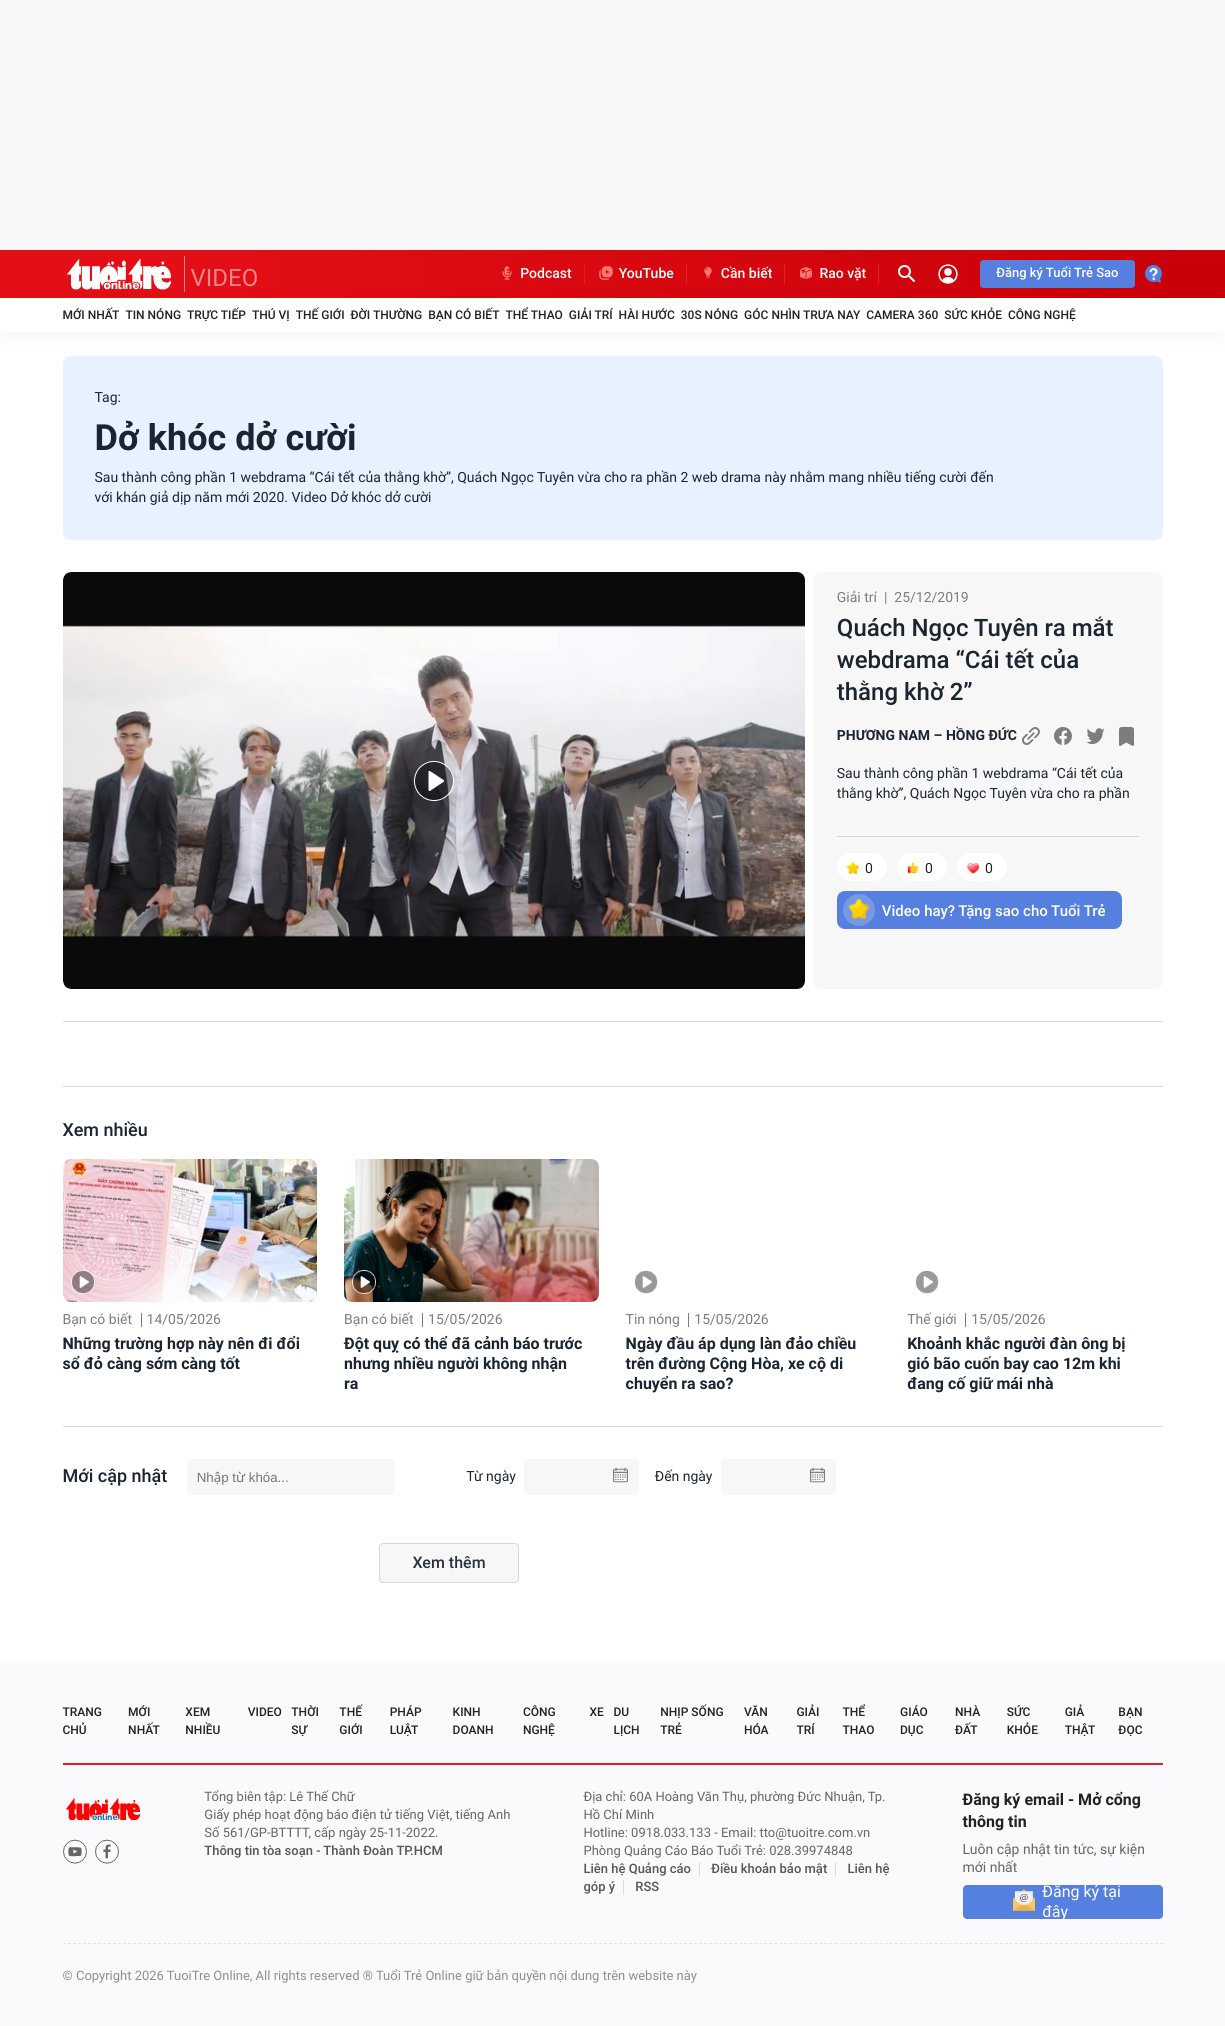 This screenshot has width=1225, height=2026. Describe the element at coordinates (769, 1869) in the screenshot. I see `Điều khoản bảo mật` at that location.